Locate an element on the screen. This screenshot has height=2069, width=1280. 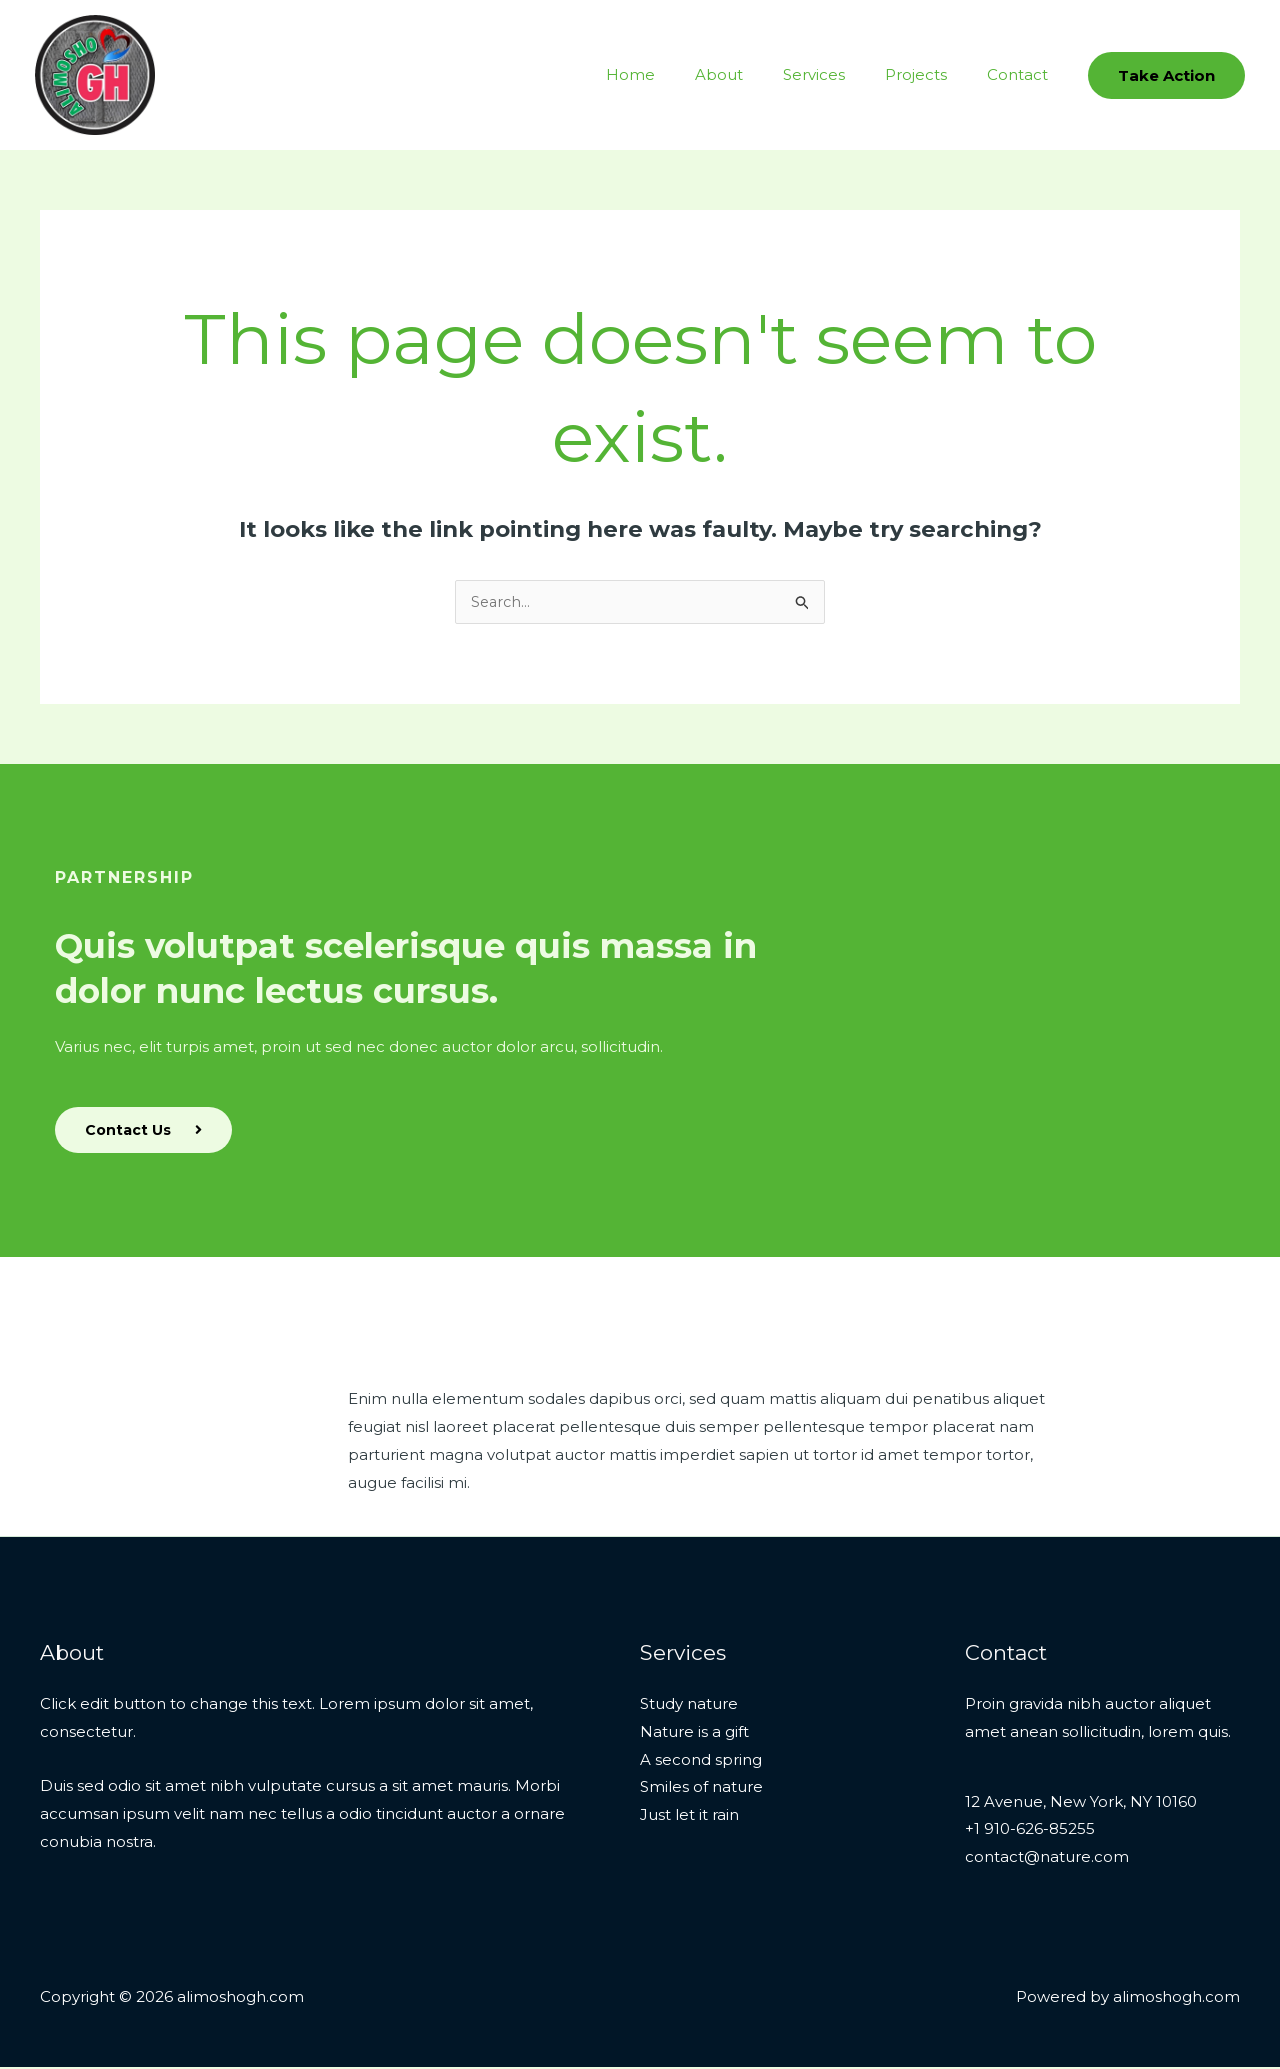
[button] is located at coordinates (1166, 75).